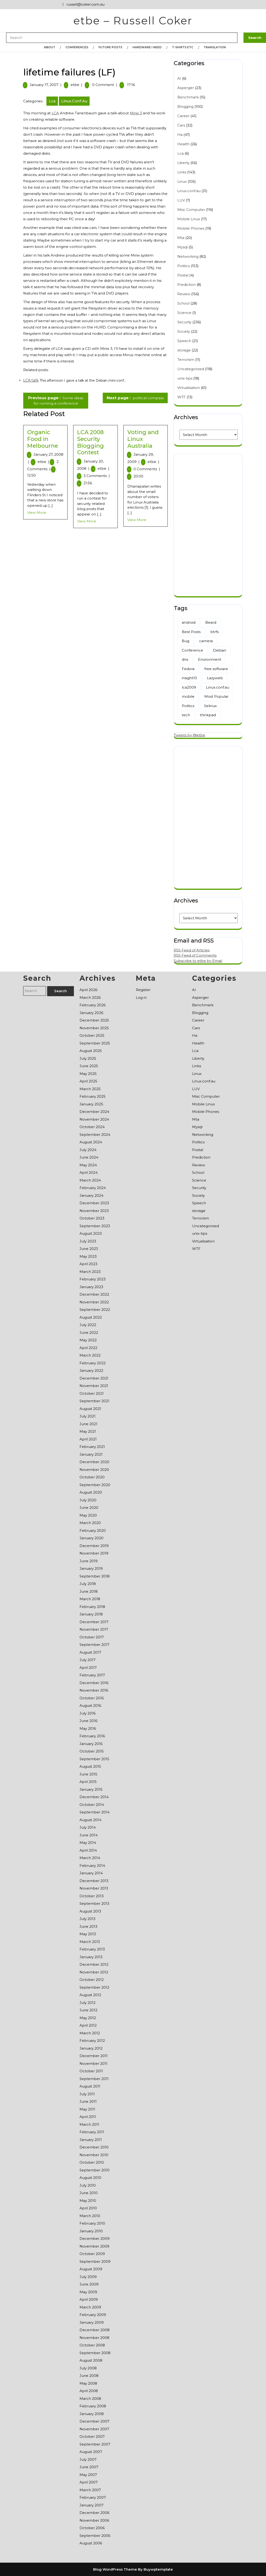  I want to click on May 2009, so click(88, 2292).